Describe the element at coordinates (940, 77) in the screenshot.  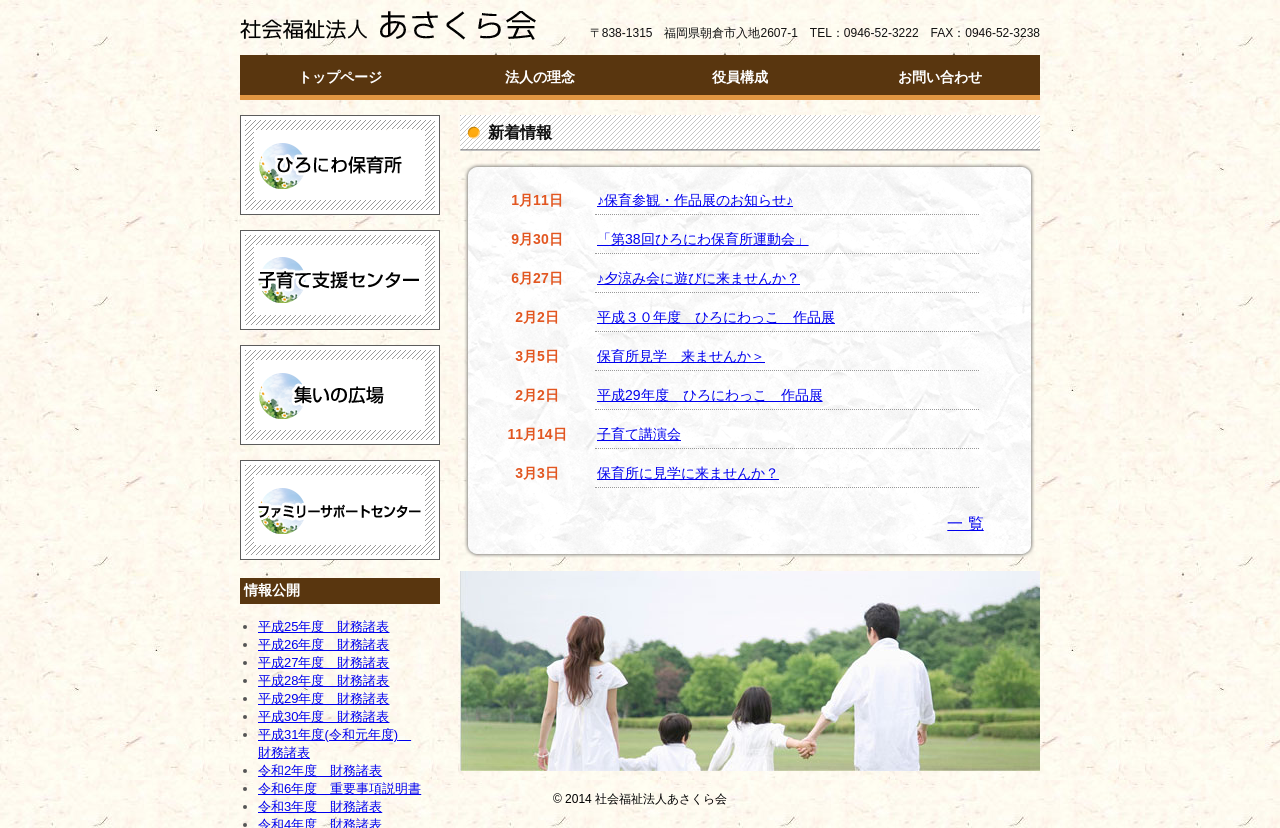
I see `お問い合わせ` at that location.